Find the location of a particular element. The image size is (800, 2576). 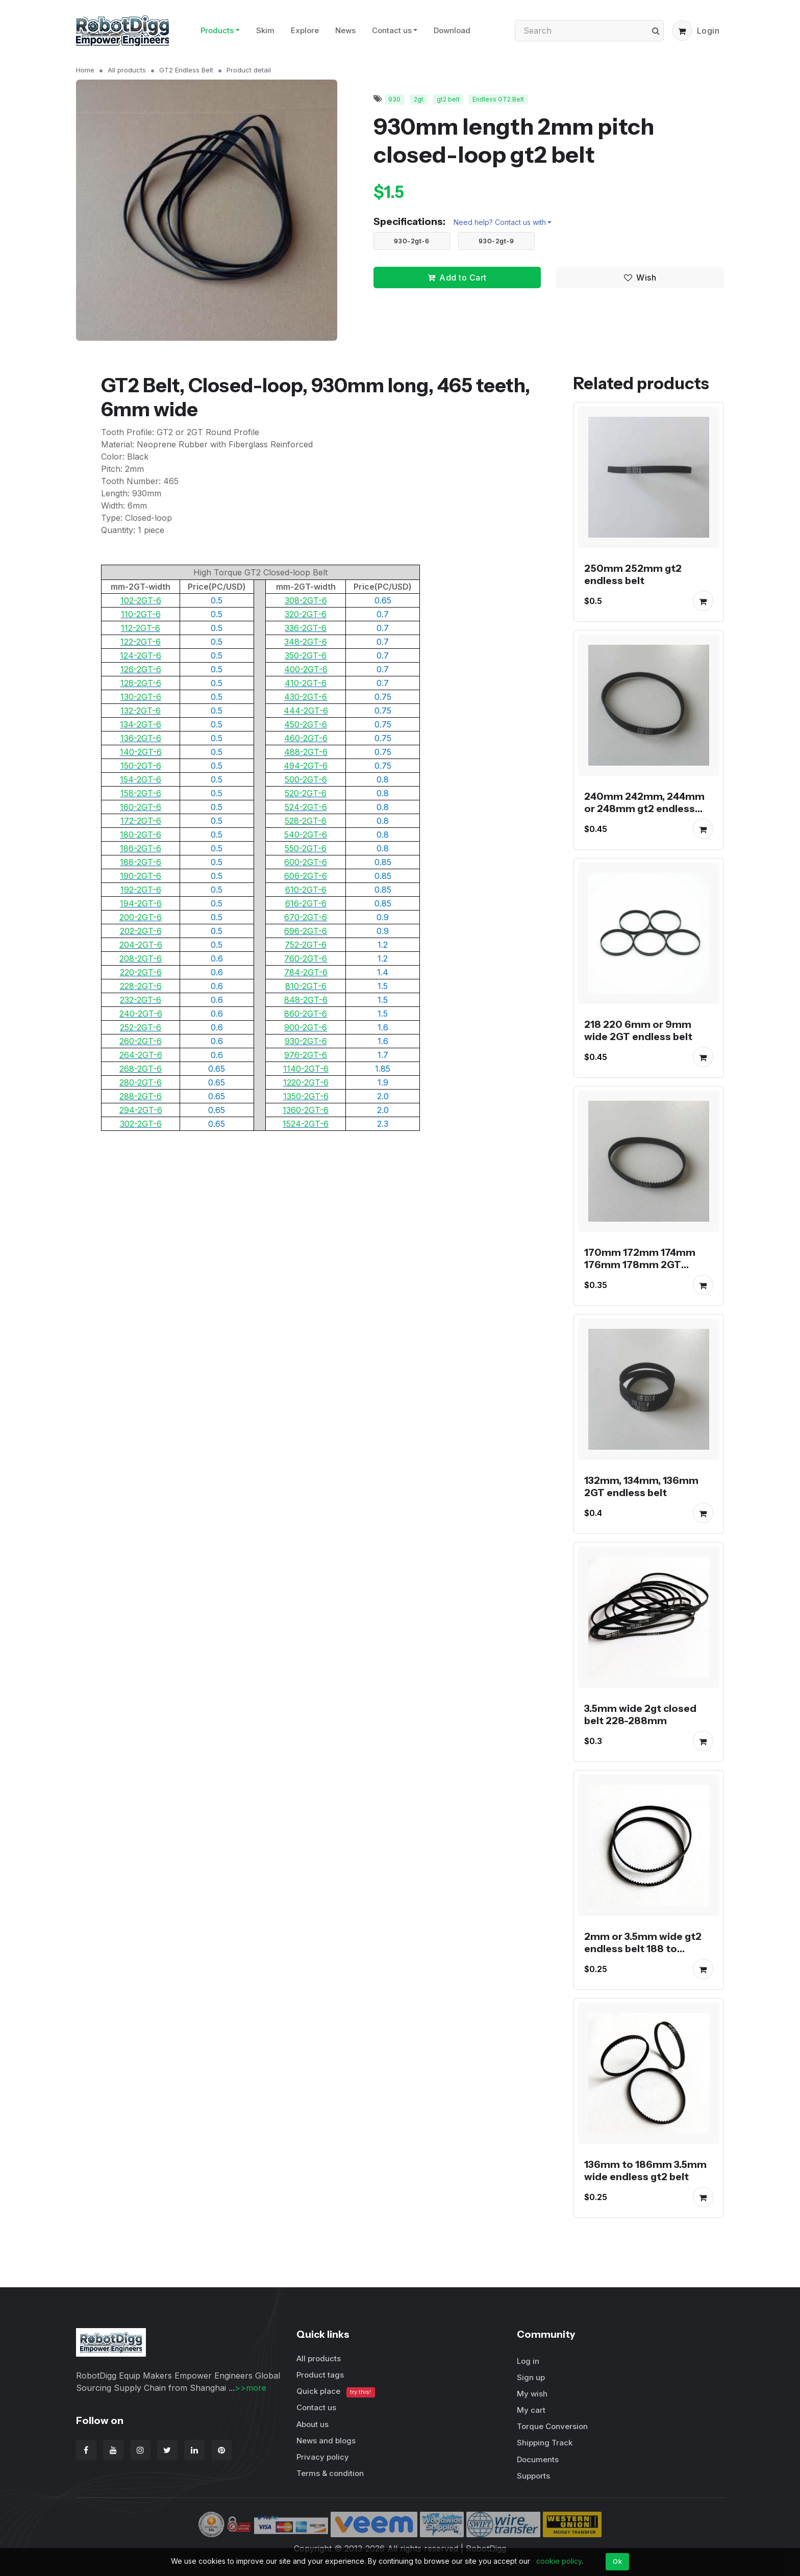

430-2GT-6 is located at coordinates (305, 697).